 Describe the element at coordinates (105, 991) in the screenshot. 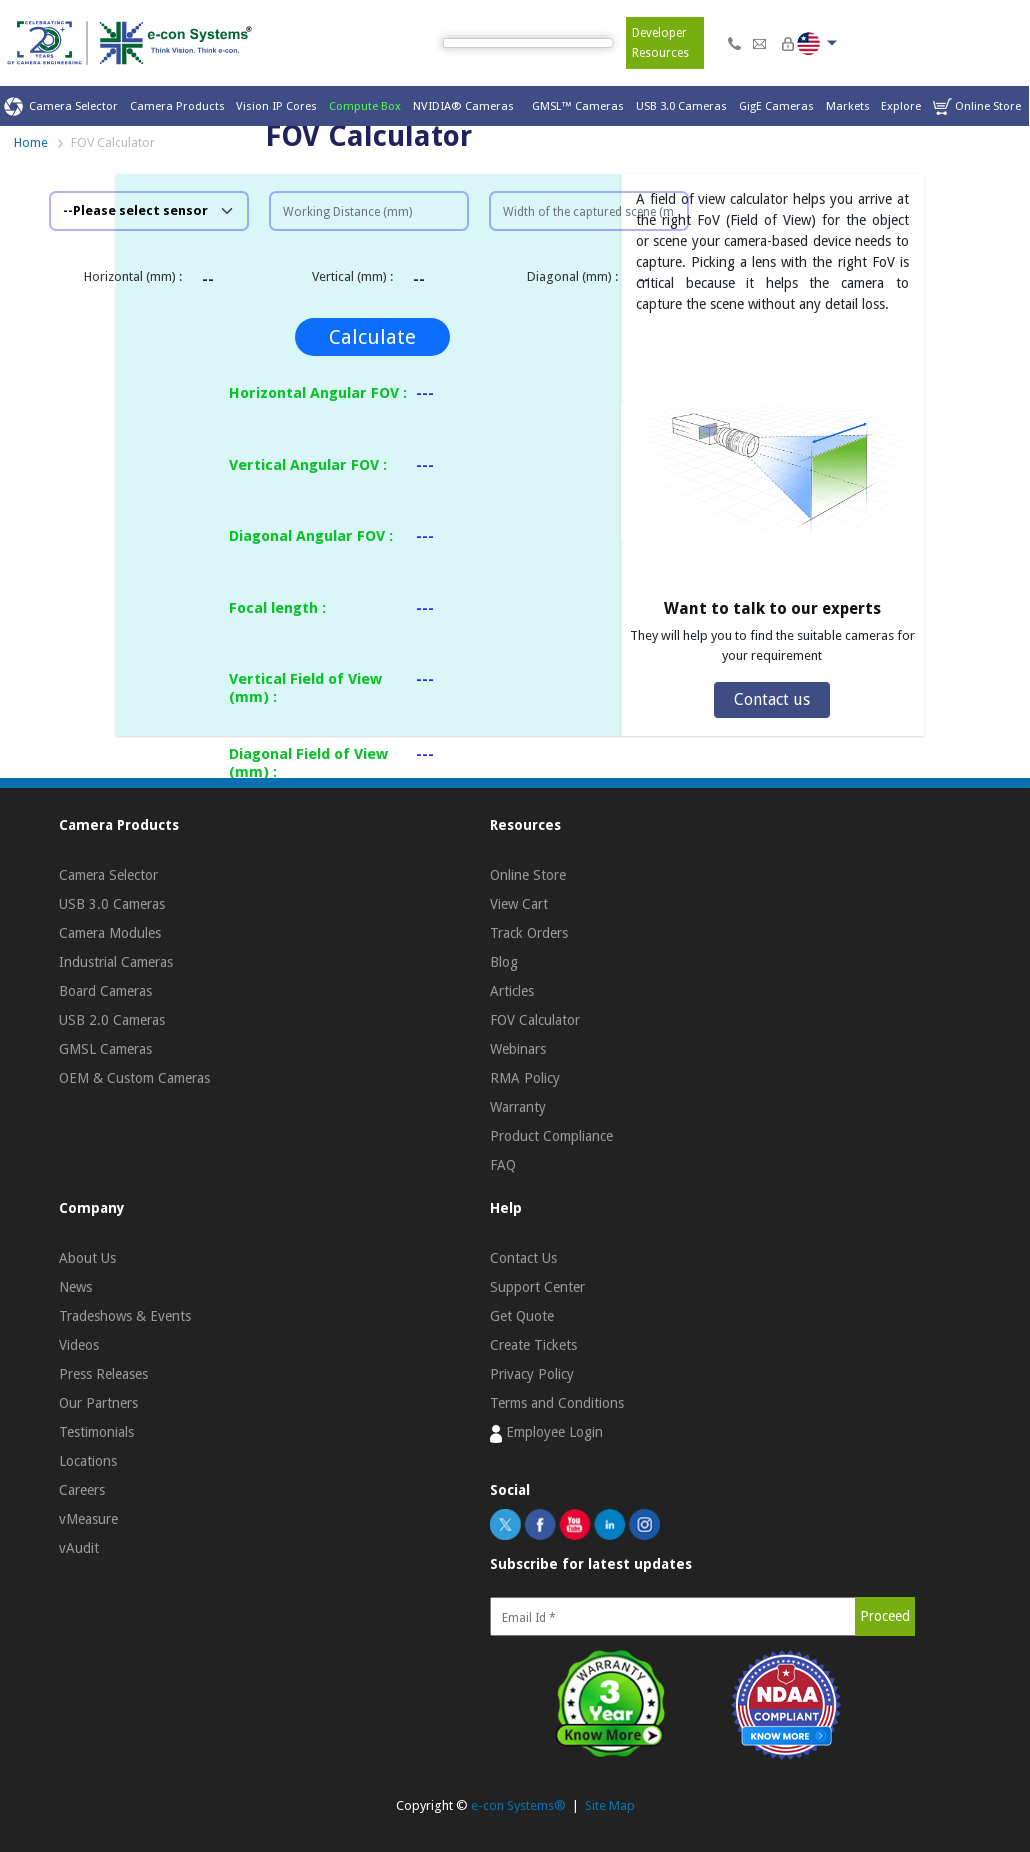

I see `Board Cameras` at that location.